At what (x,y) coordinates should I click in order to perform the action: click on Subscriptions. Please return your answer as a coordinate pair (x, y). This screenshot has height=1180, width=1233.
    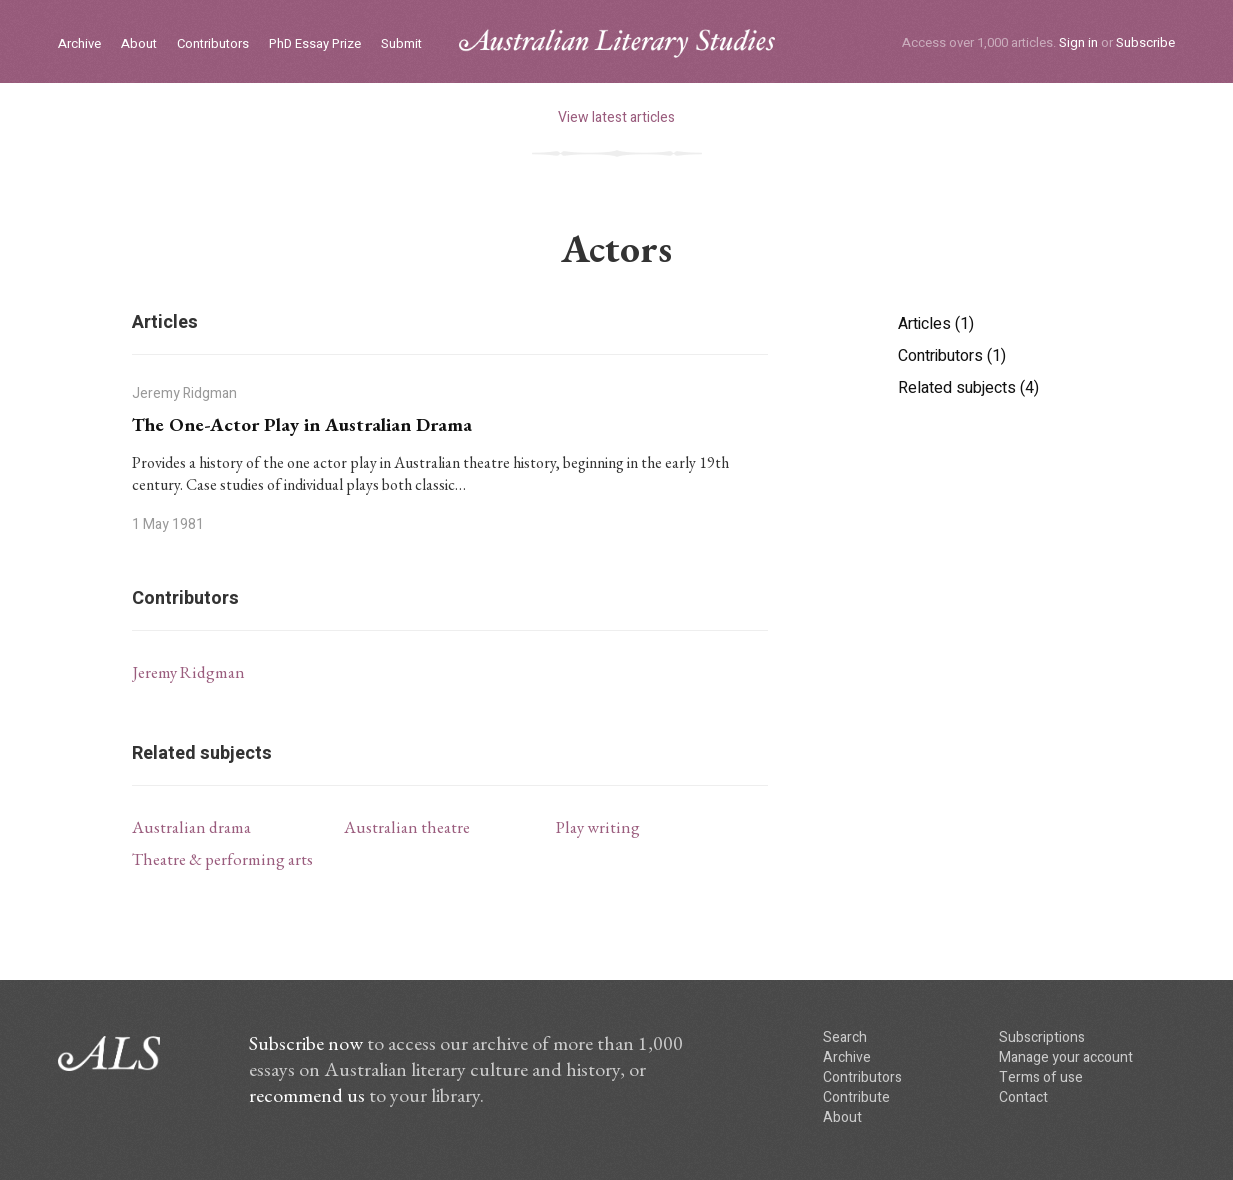
    Looking at the image, I should click on (1042, 1037).